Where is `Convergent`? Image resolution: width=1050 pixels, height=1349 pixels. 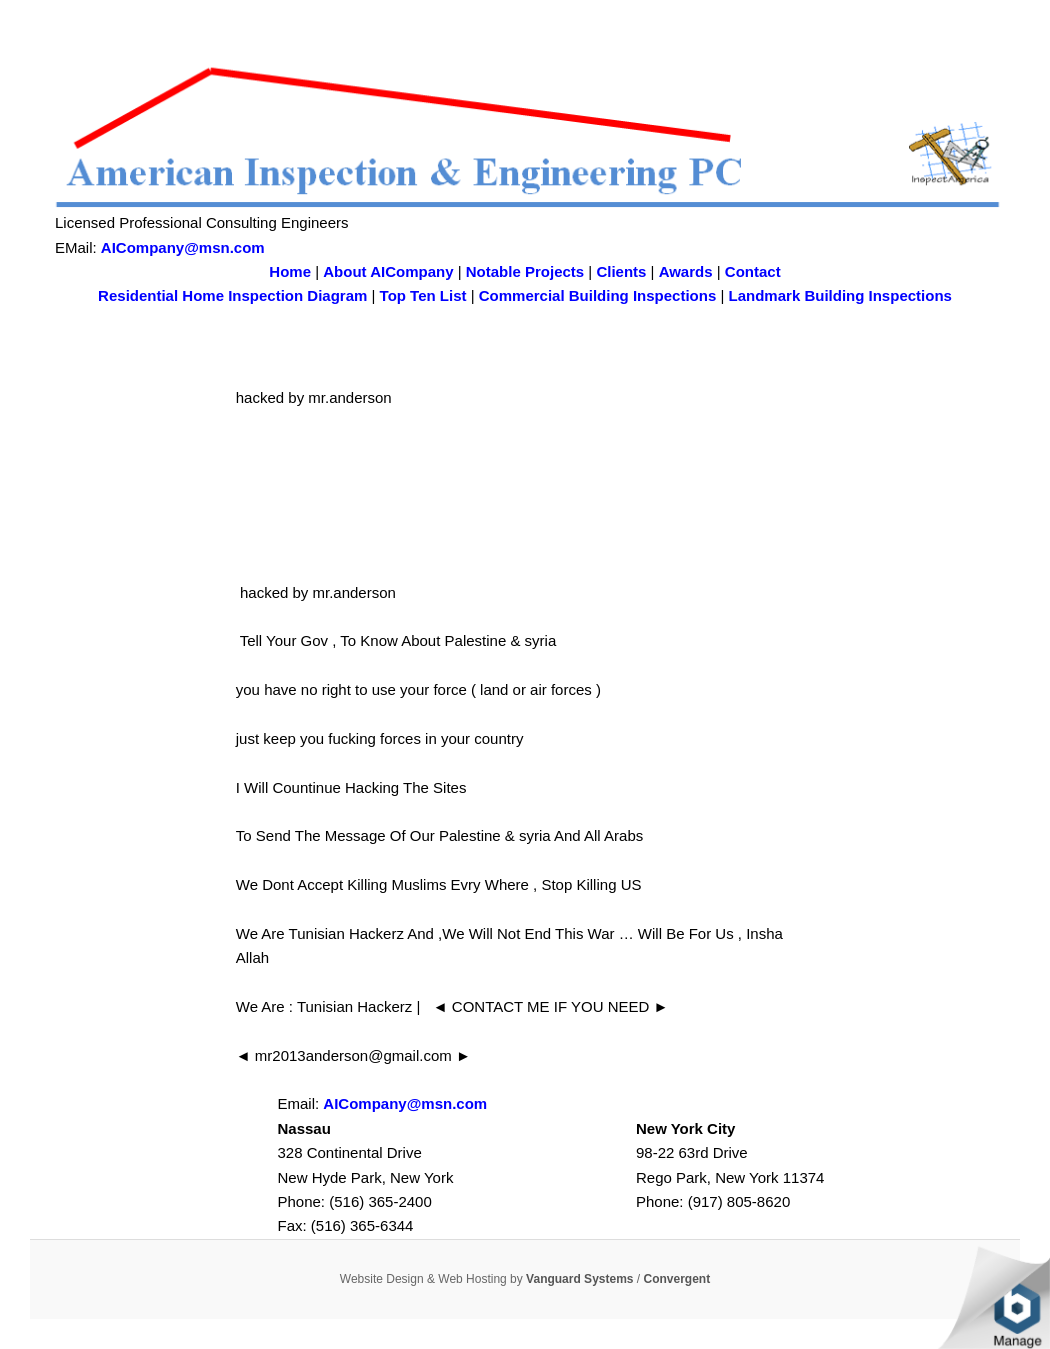
Convergent is located at coordinates (677, 1279).